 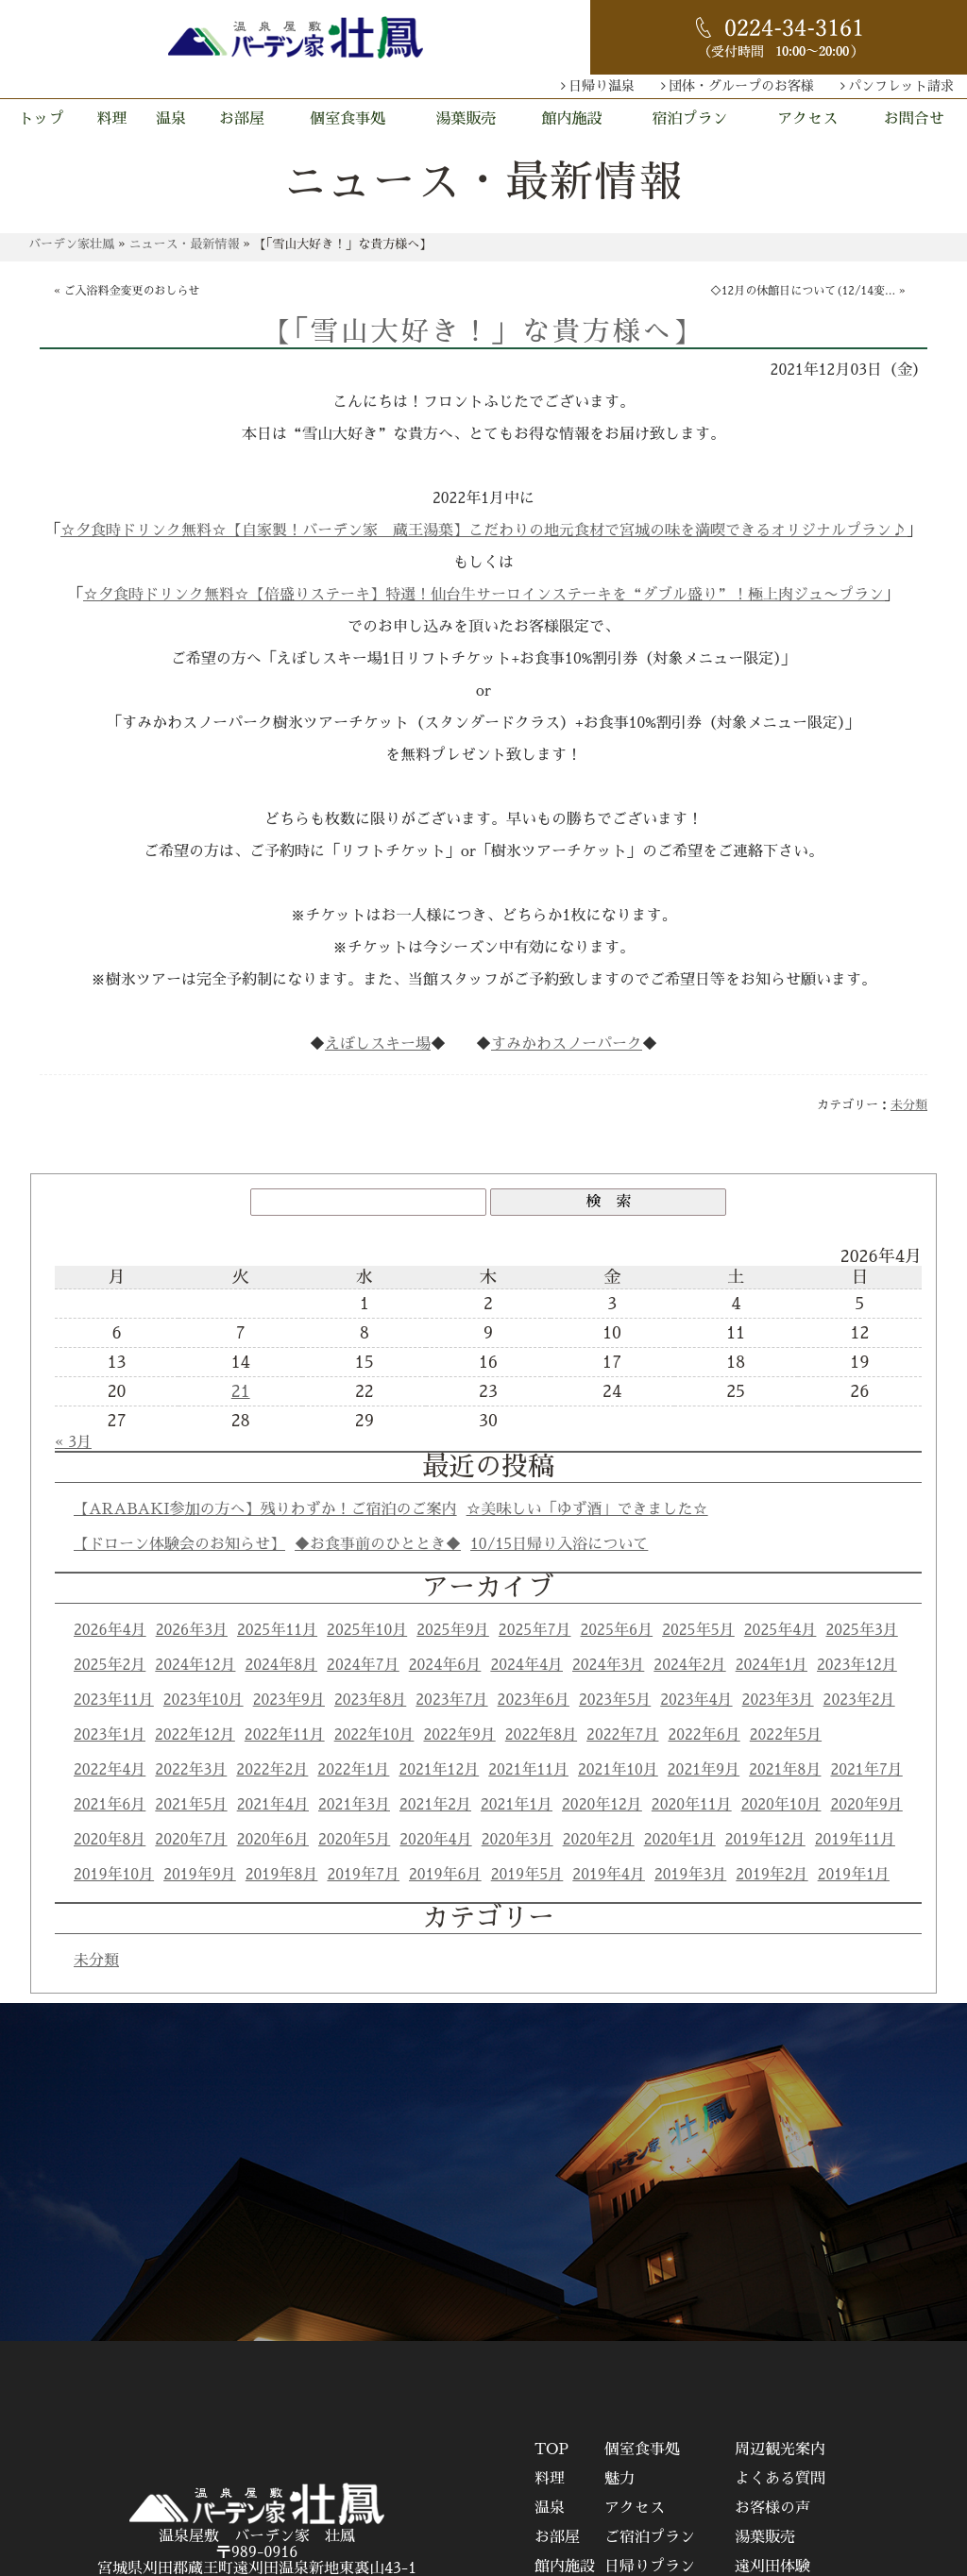 What do you see at coordinates (451, 1700) in the screenshot?
I see `2023年7月` at bounding box center [451, 1700].